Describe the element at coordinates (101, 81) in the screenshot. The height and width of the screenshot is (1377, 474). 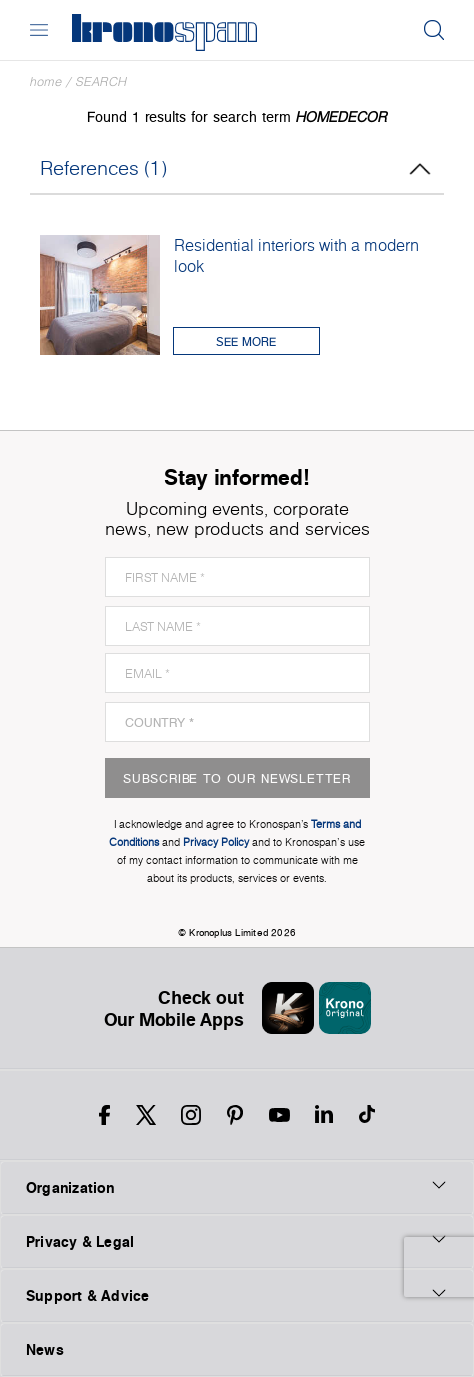
I see `Search` at that location.